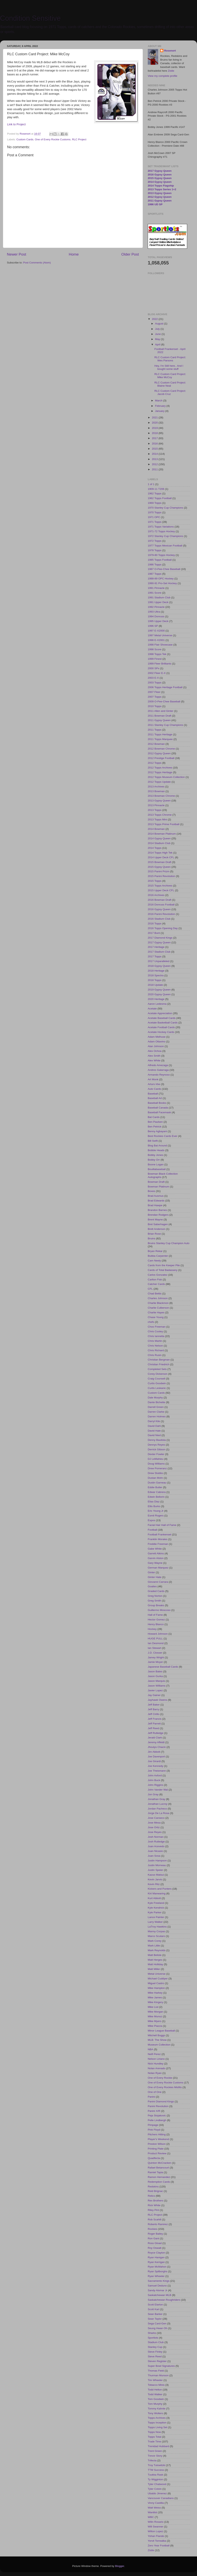 The width and height of the screenshot is (197, 2576). What do you see at coordinates (161, 795) in the screenshot?
I see `2013 Bowman Chrome` at bounding box center [161, 795].